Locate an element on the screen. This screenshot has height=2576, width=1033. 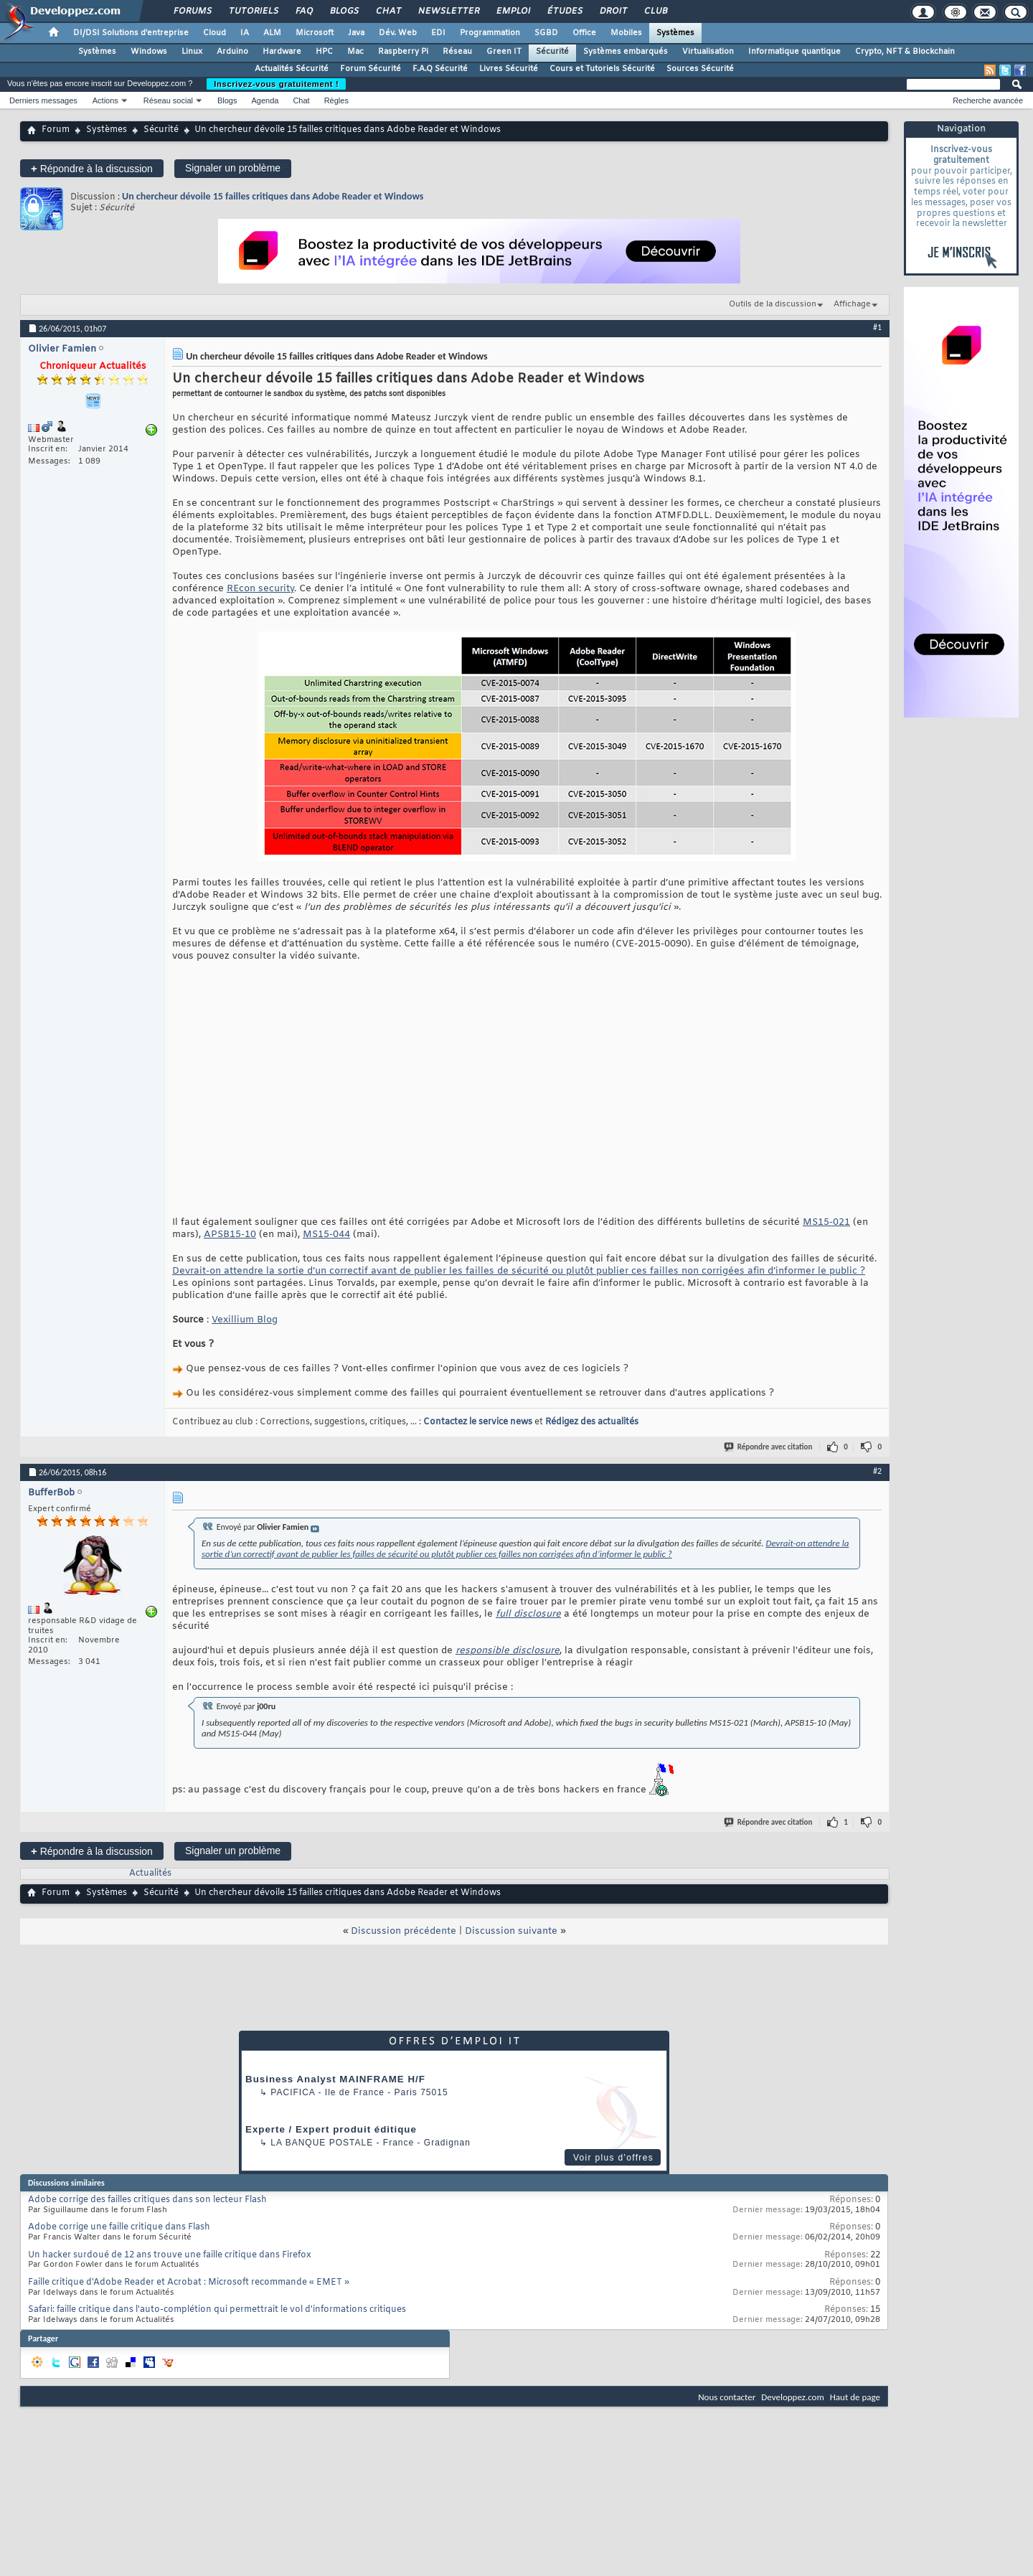
Forum is located at coordinates (56, 130).